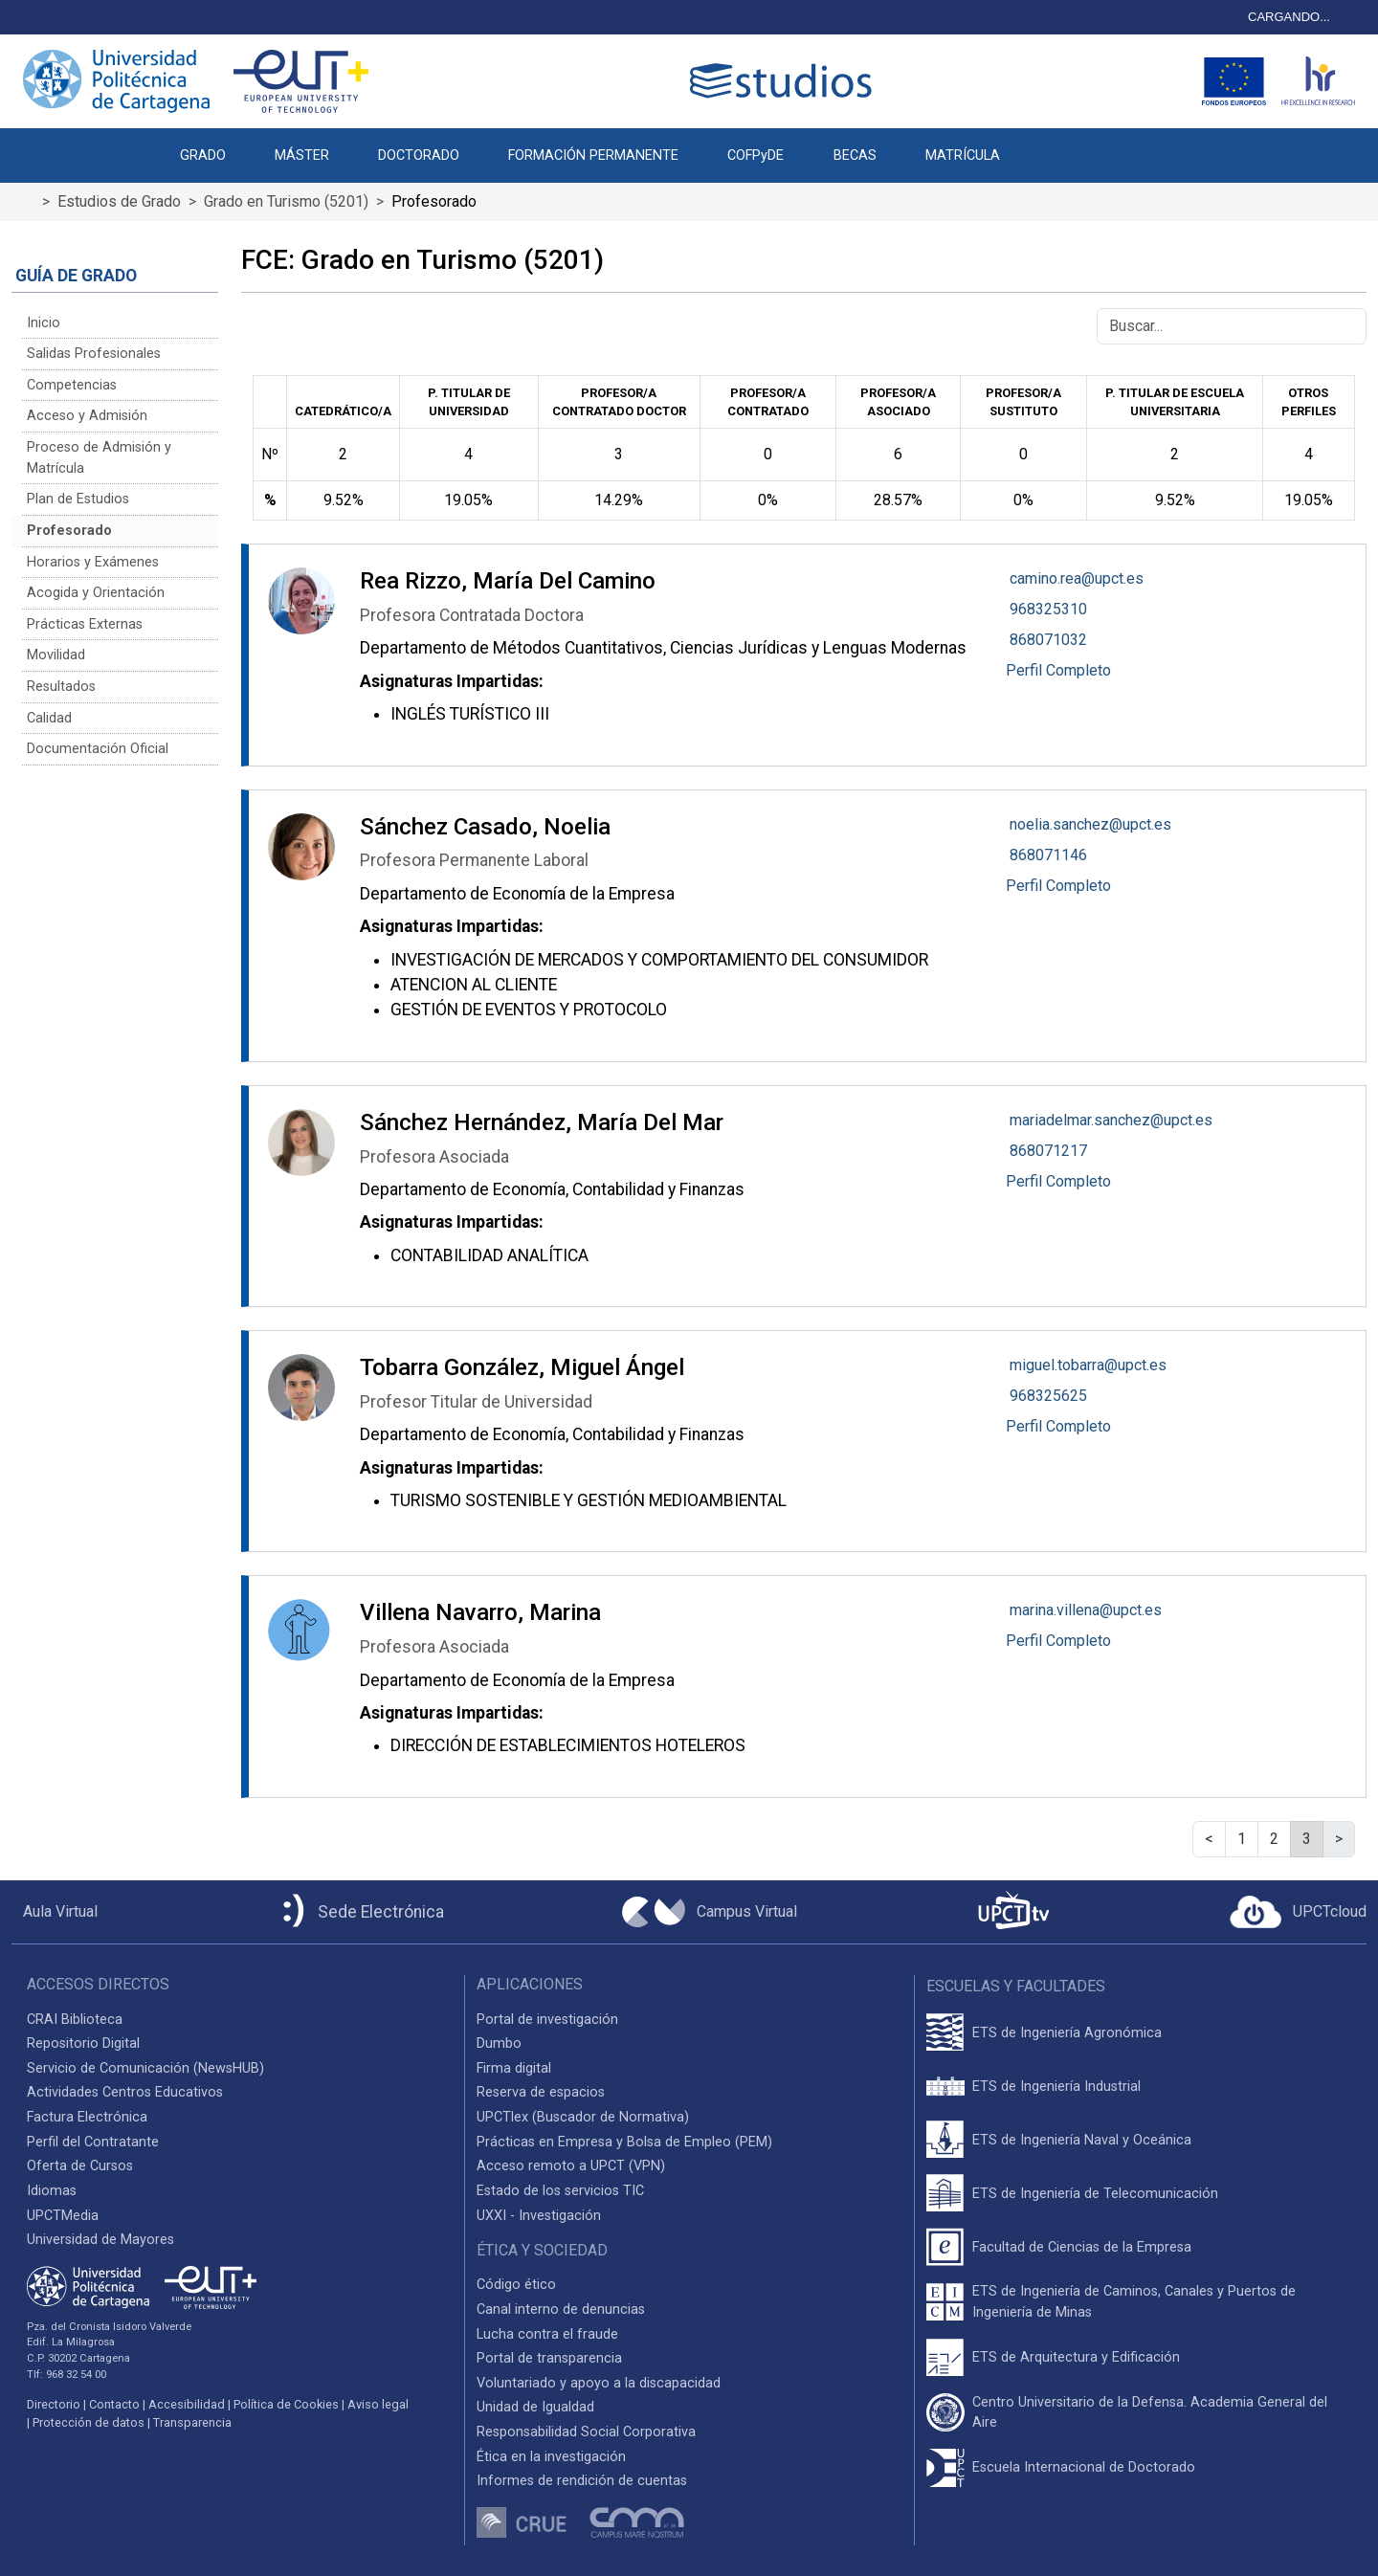  What do you see at coordinates (88, 2422) in the screenshot?
I see `Protección de datos` at bounding box center [88, 2422].